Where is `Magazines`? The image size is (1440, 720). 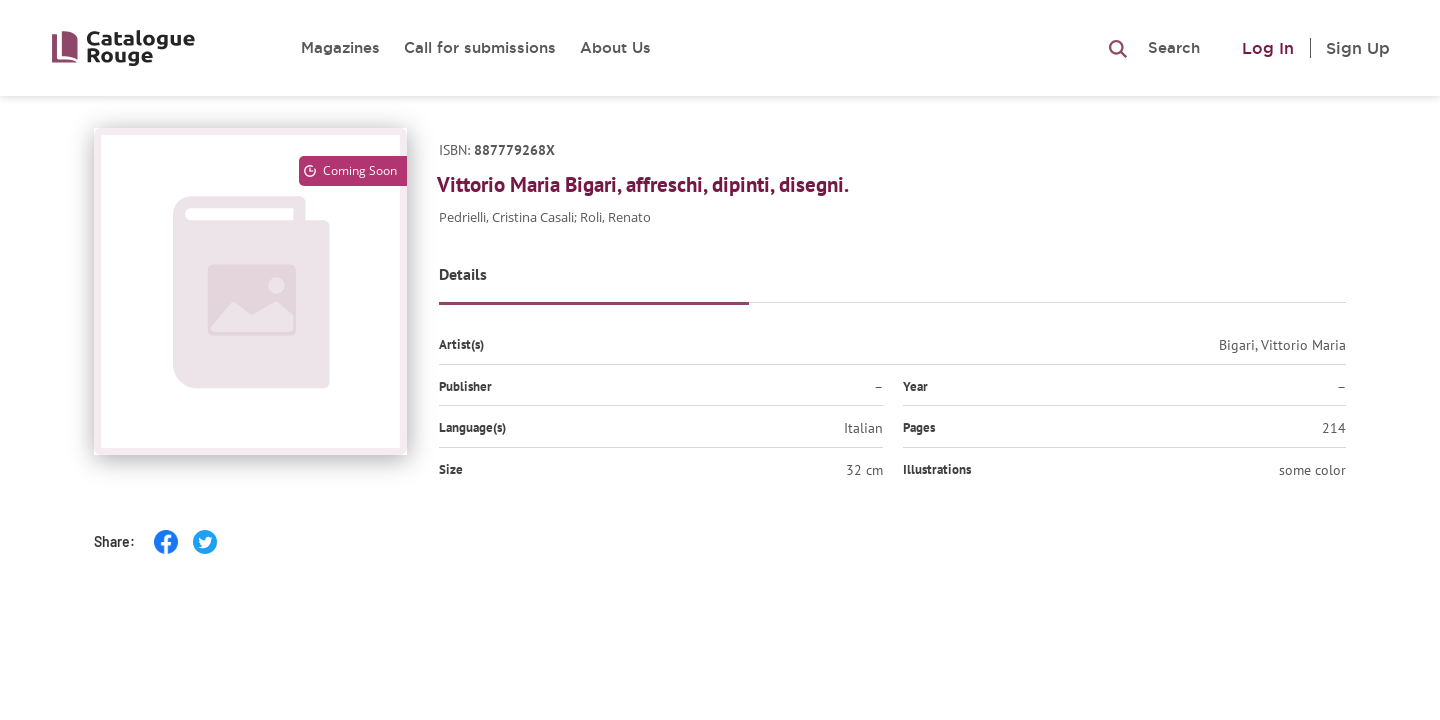
Magazines is located at coordinates (340, 47).